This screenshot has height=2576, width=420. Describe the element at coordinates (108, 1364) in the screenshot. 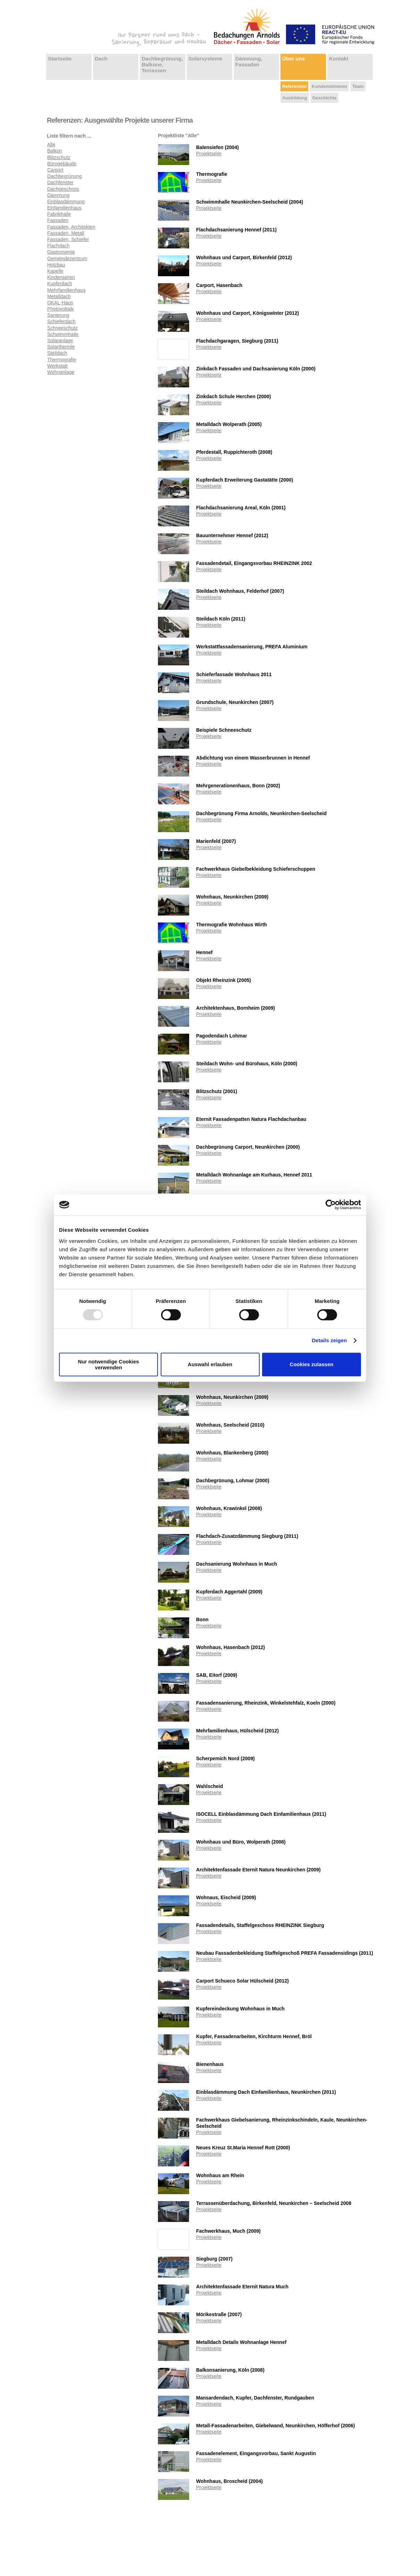

I see `Nur notwendige Cookies verwenden` at that location.